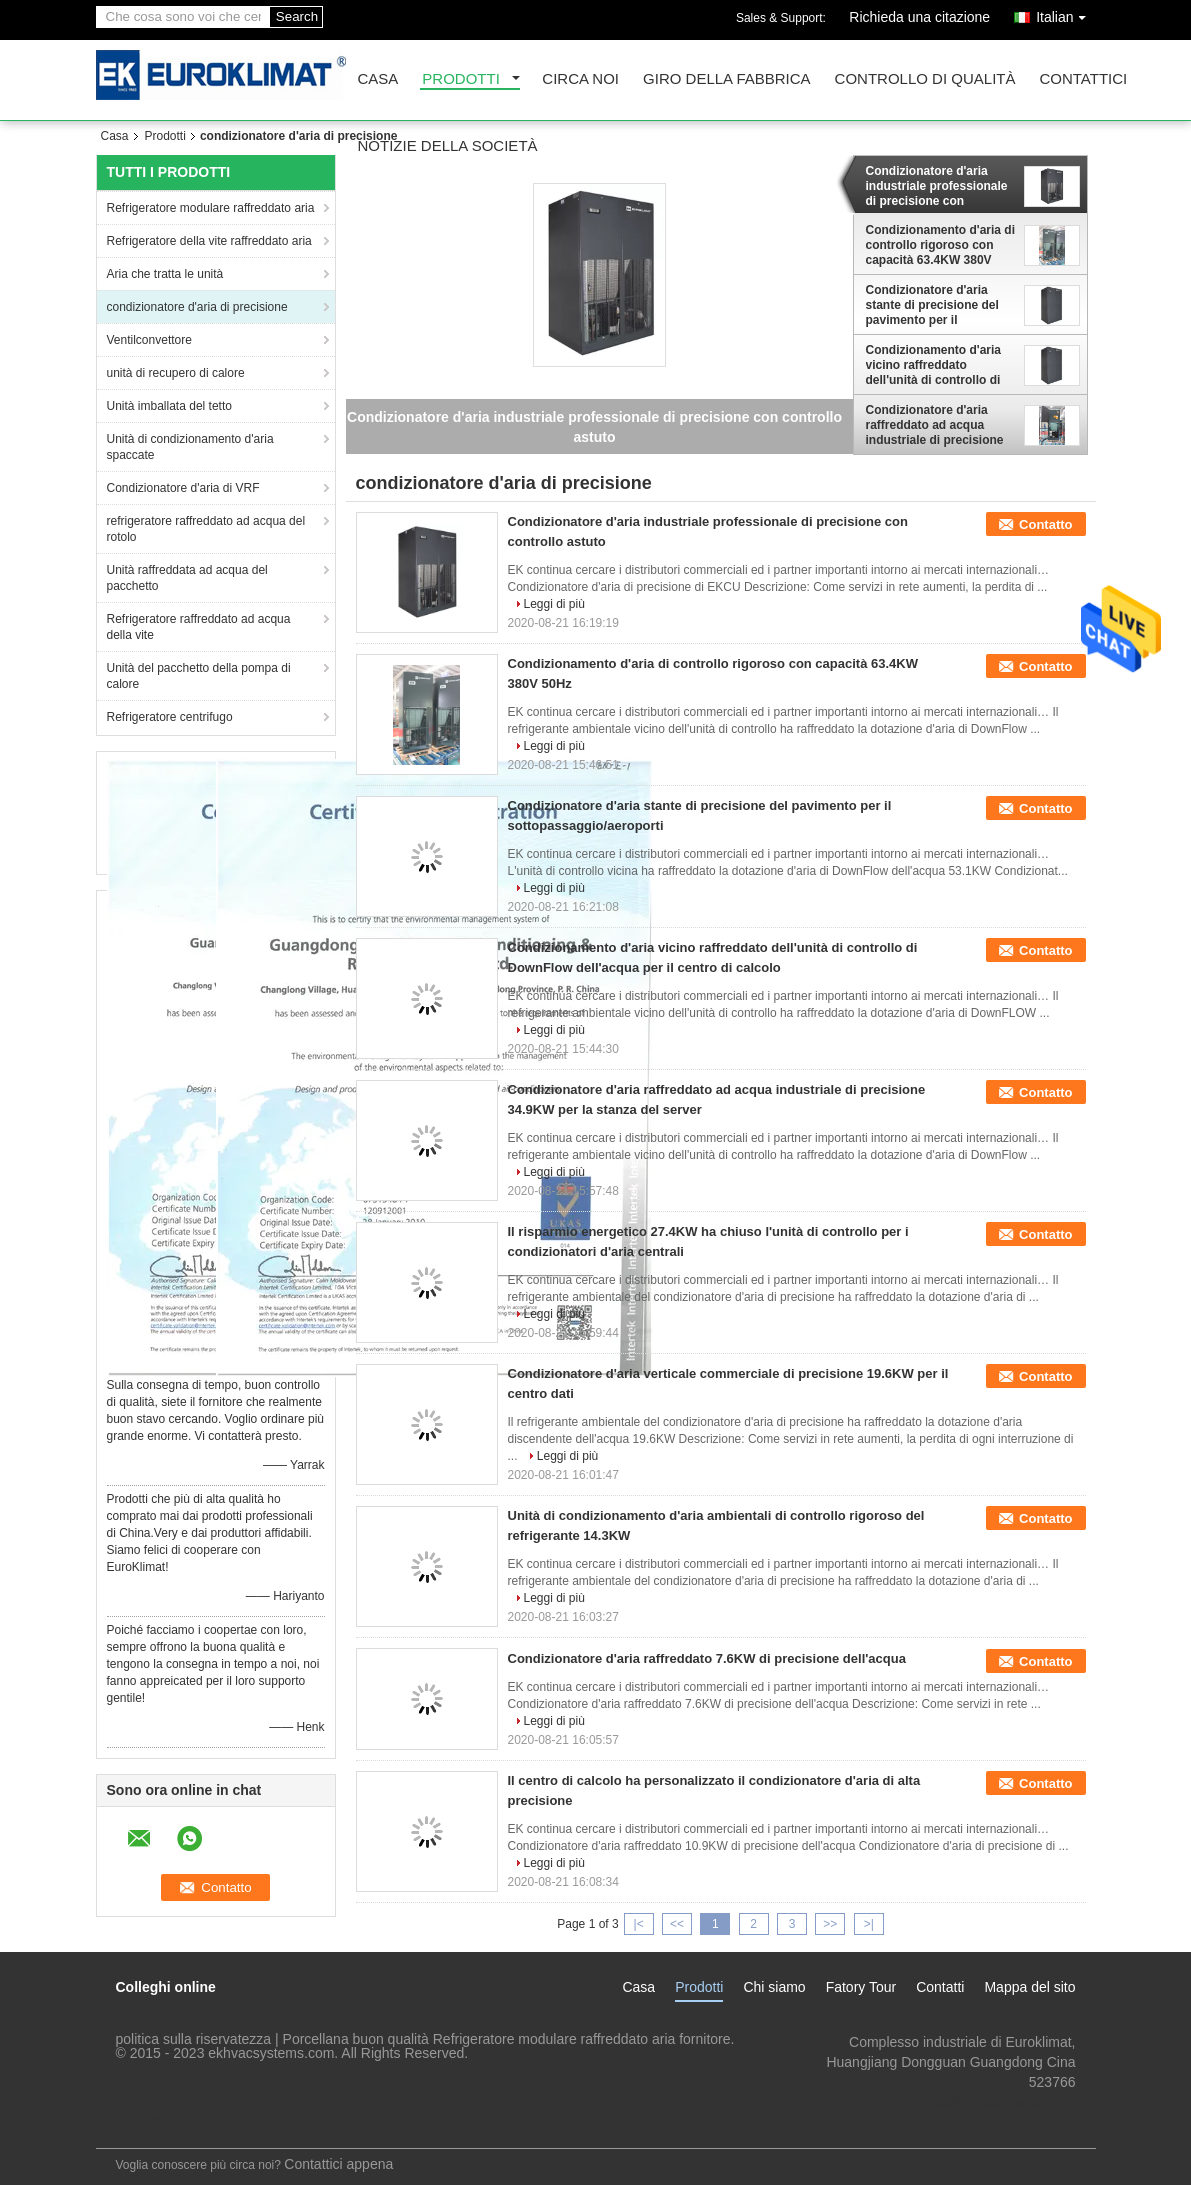 Image resolution: width=1191 pixels, height=2185 pixels. What do you see at coordinates (187, 578) in the screenshot?
I see `Unità raffreddata ad acqua del pacchetto` at bounding box center [187, 578].